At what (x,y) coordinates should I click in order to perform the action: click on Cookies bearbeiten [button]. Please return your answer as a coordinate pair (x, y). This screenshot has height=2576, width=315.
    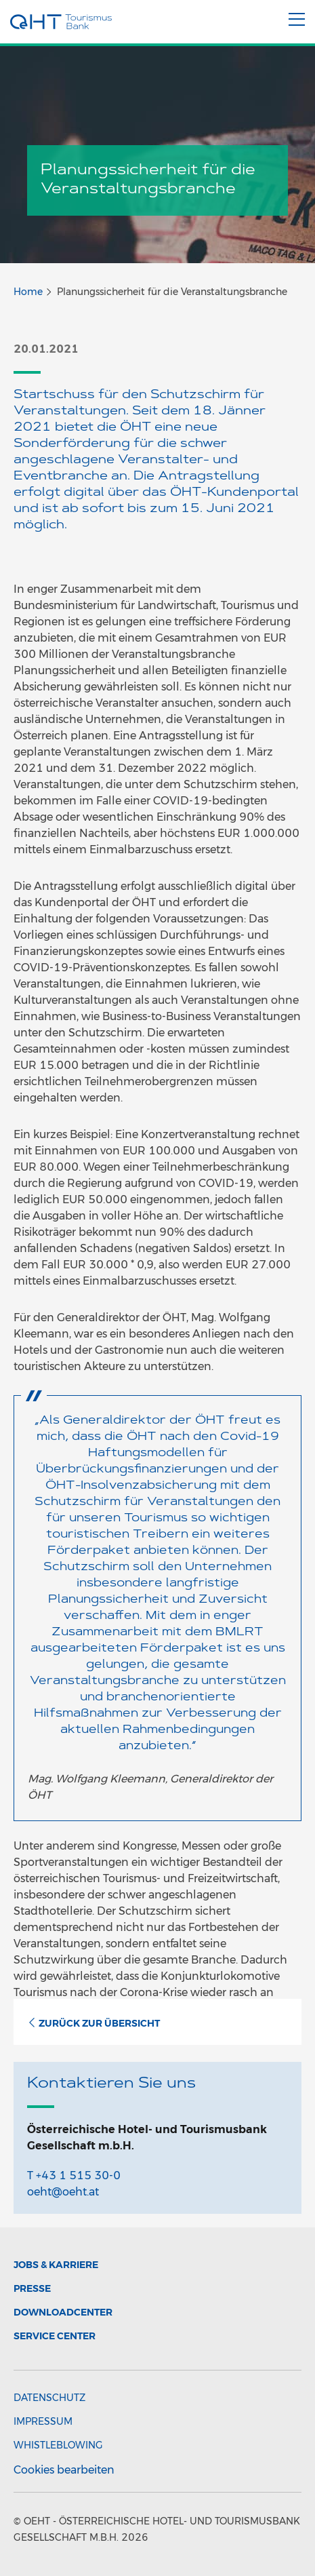
    Looking at the image, I should click on (64, 2469).